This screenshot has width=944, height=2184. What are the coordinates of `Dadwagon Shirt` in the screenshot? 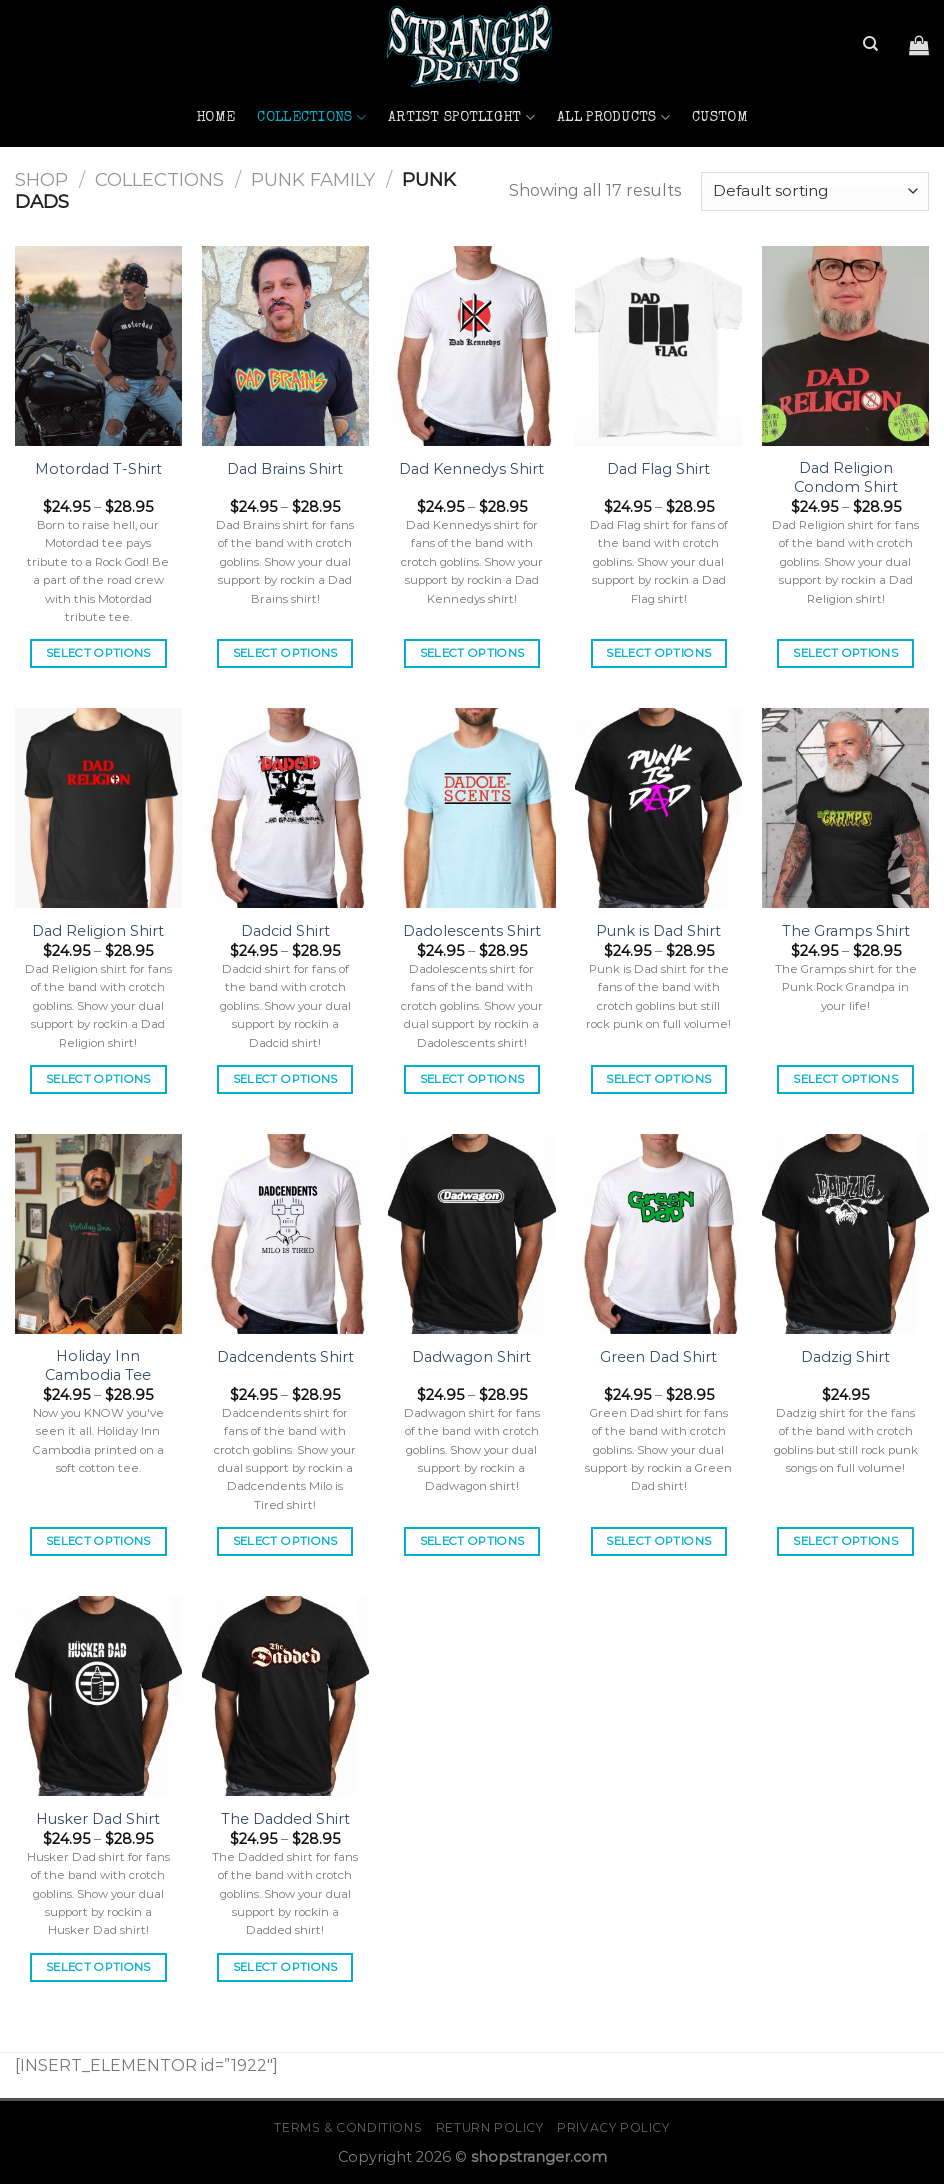 It's located at (471, 1357).